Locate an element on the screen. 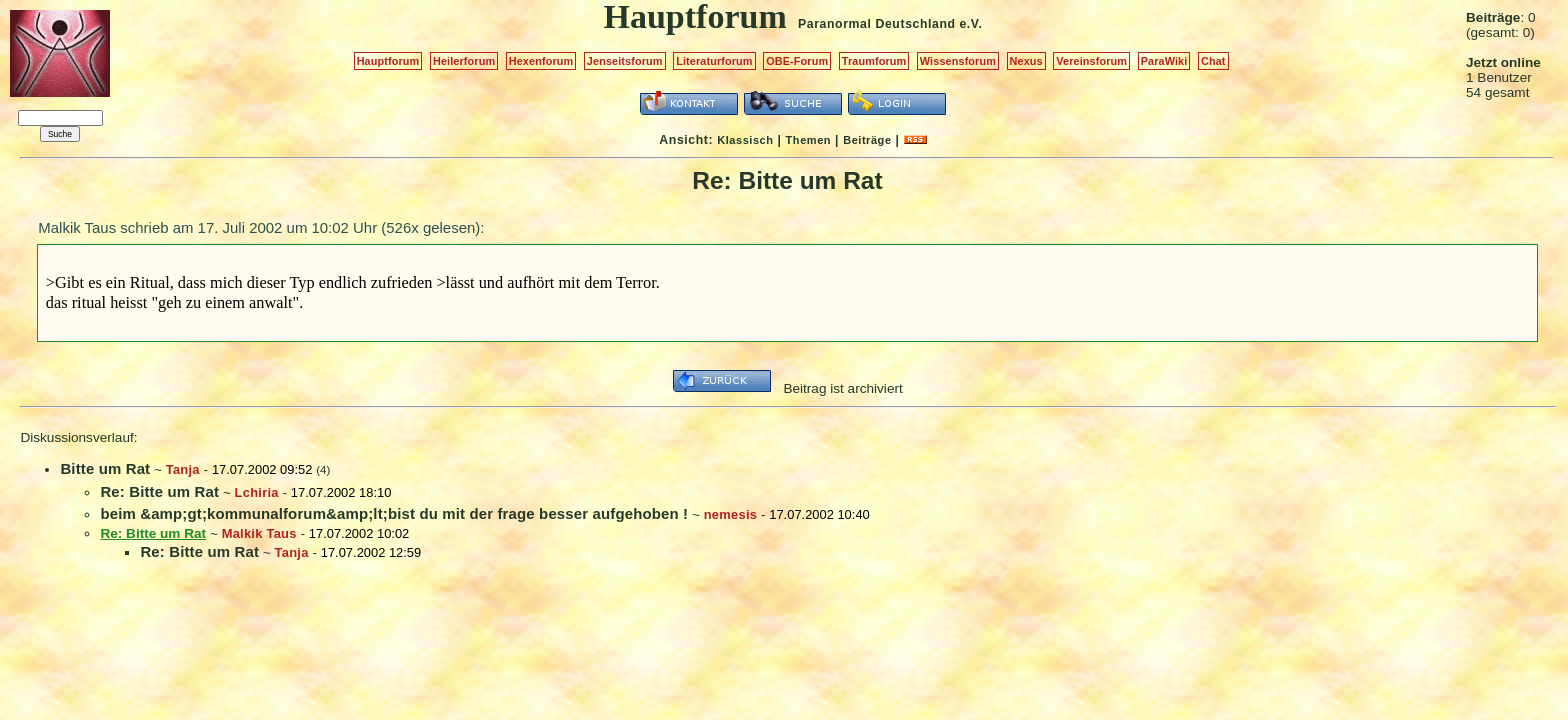 This screenshot has width=1568, height=720. Chat is located at coordinates (1213, 61).